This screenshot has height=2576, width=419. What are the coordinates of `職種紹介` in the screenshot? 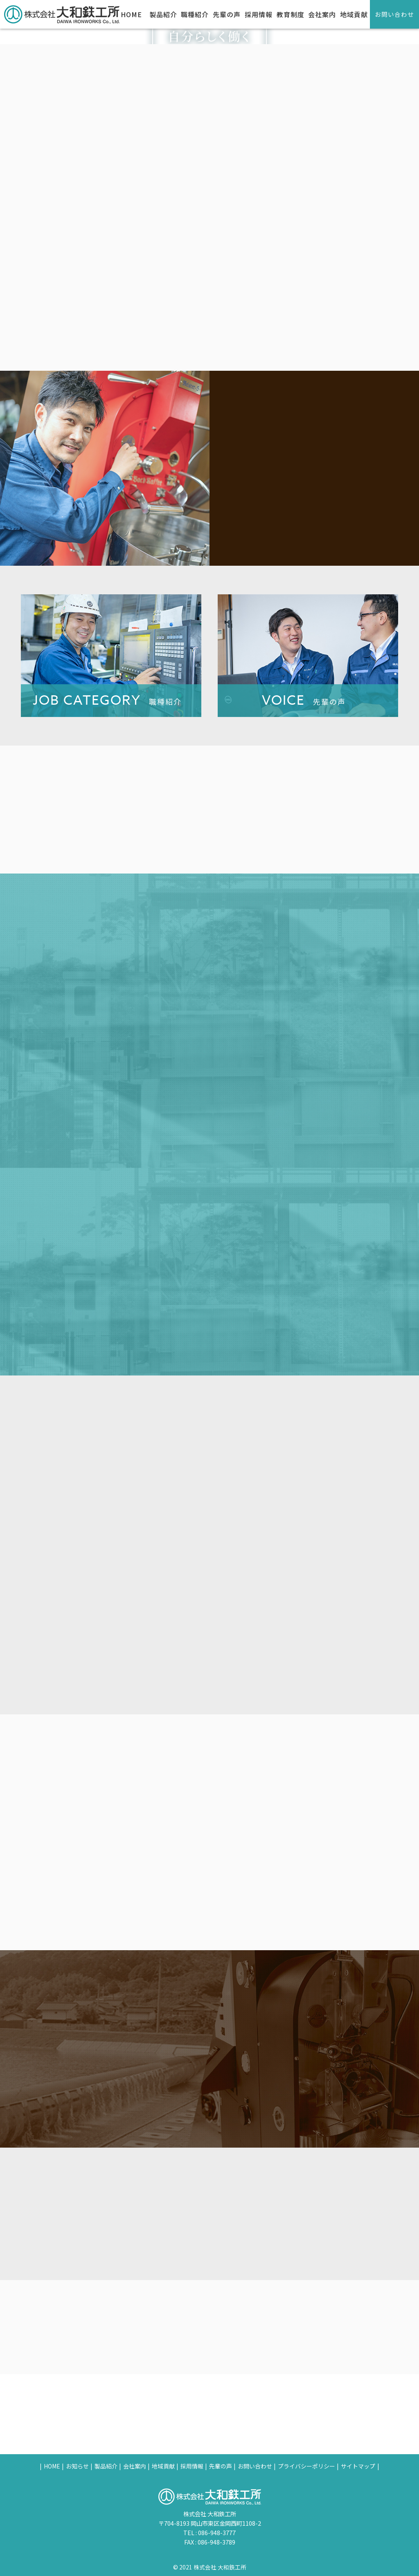 It's located at (195, 14).